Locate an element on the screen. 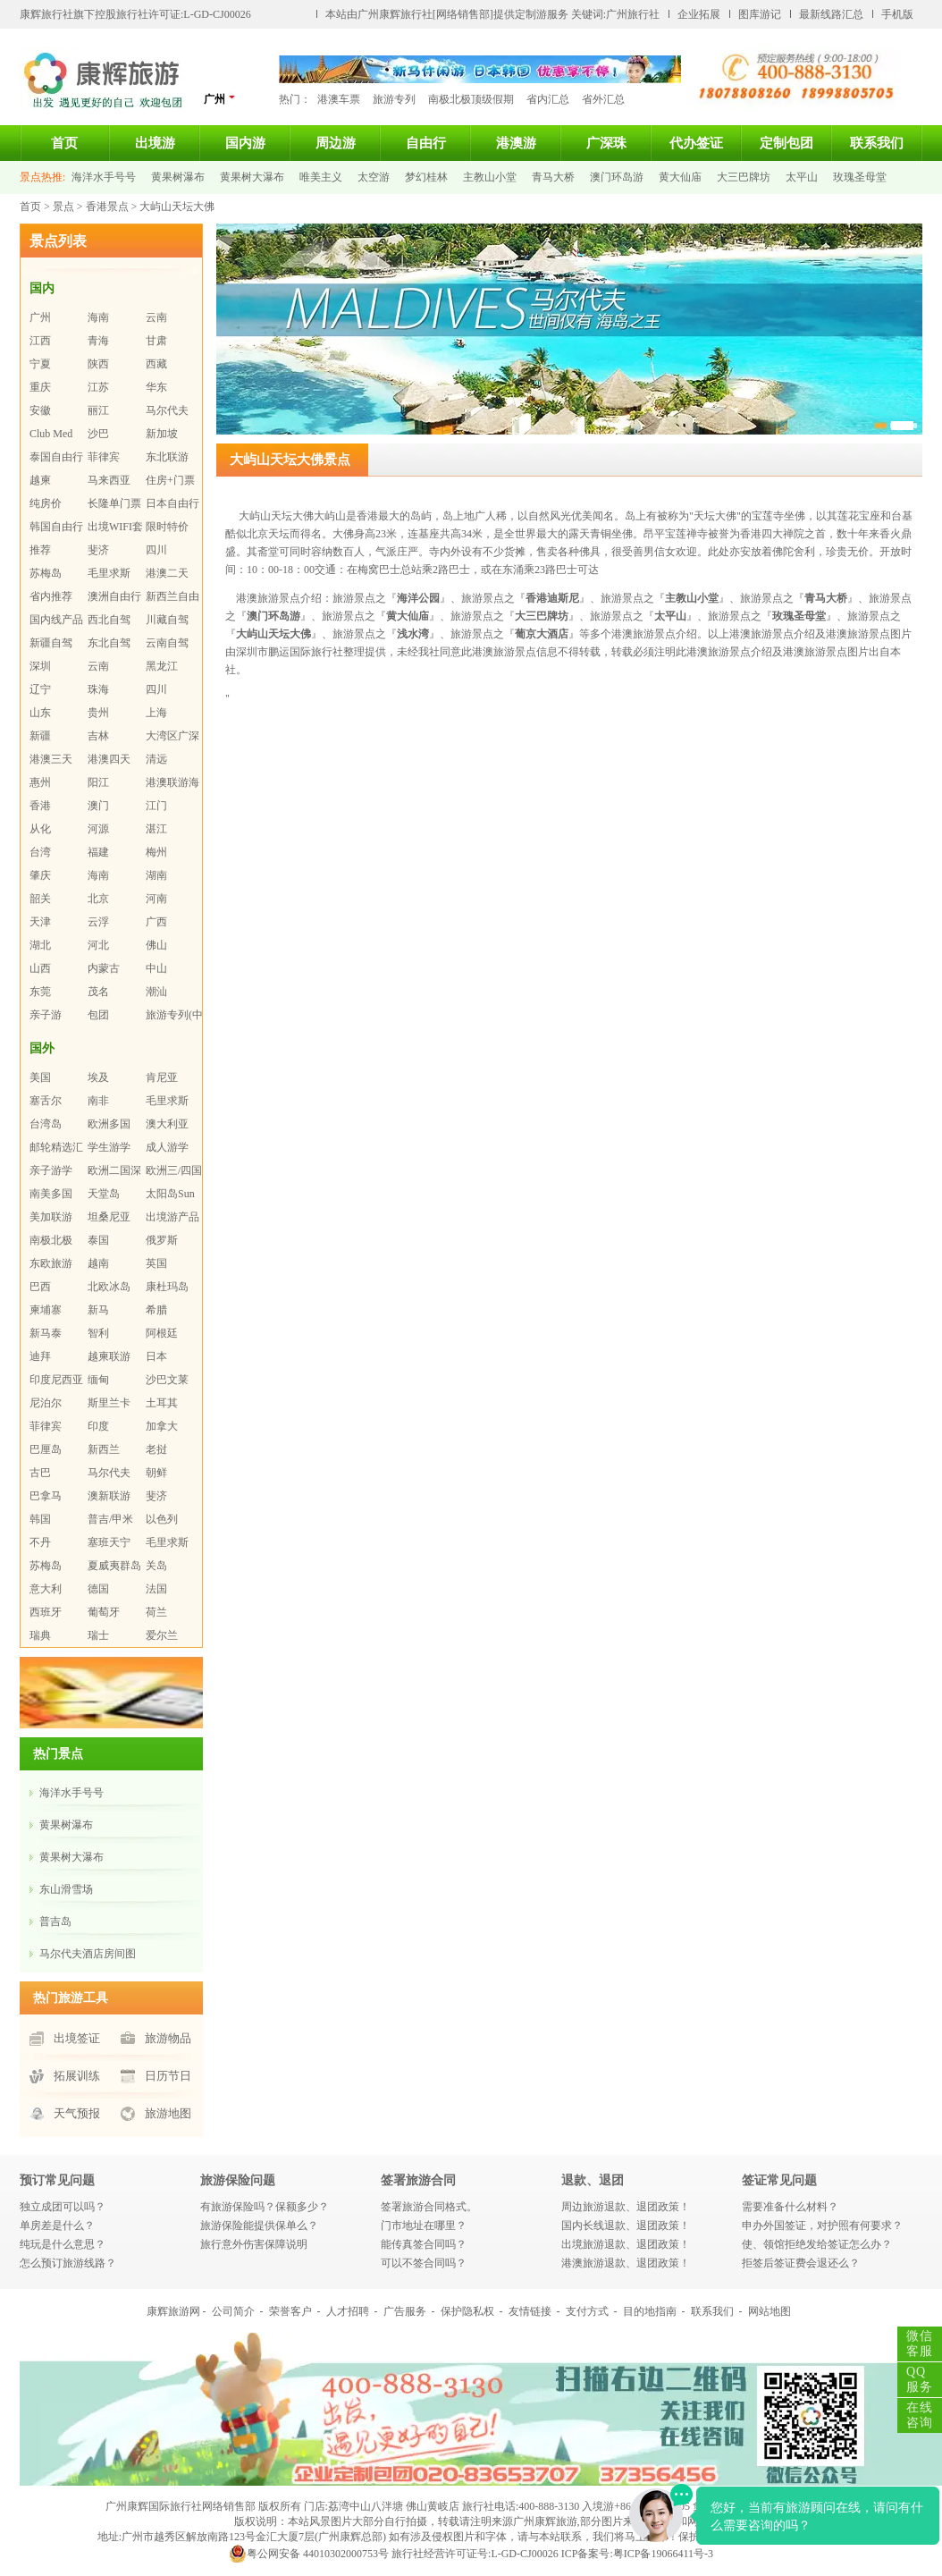 This screenshot has width=942, height=2576. 茂名 is located at coordinates (98, 991).